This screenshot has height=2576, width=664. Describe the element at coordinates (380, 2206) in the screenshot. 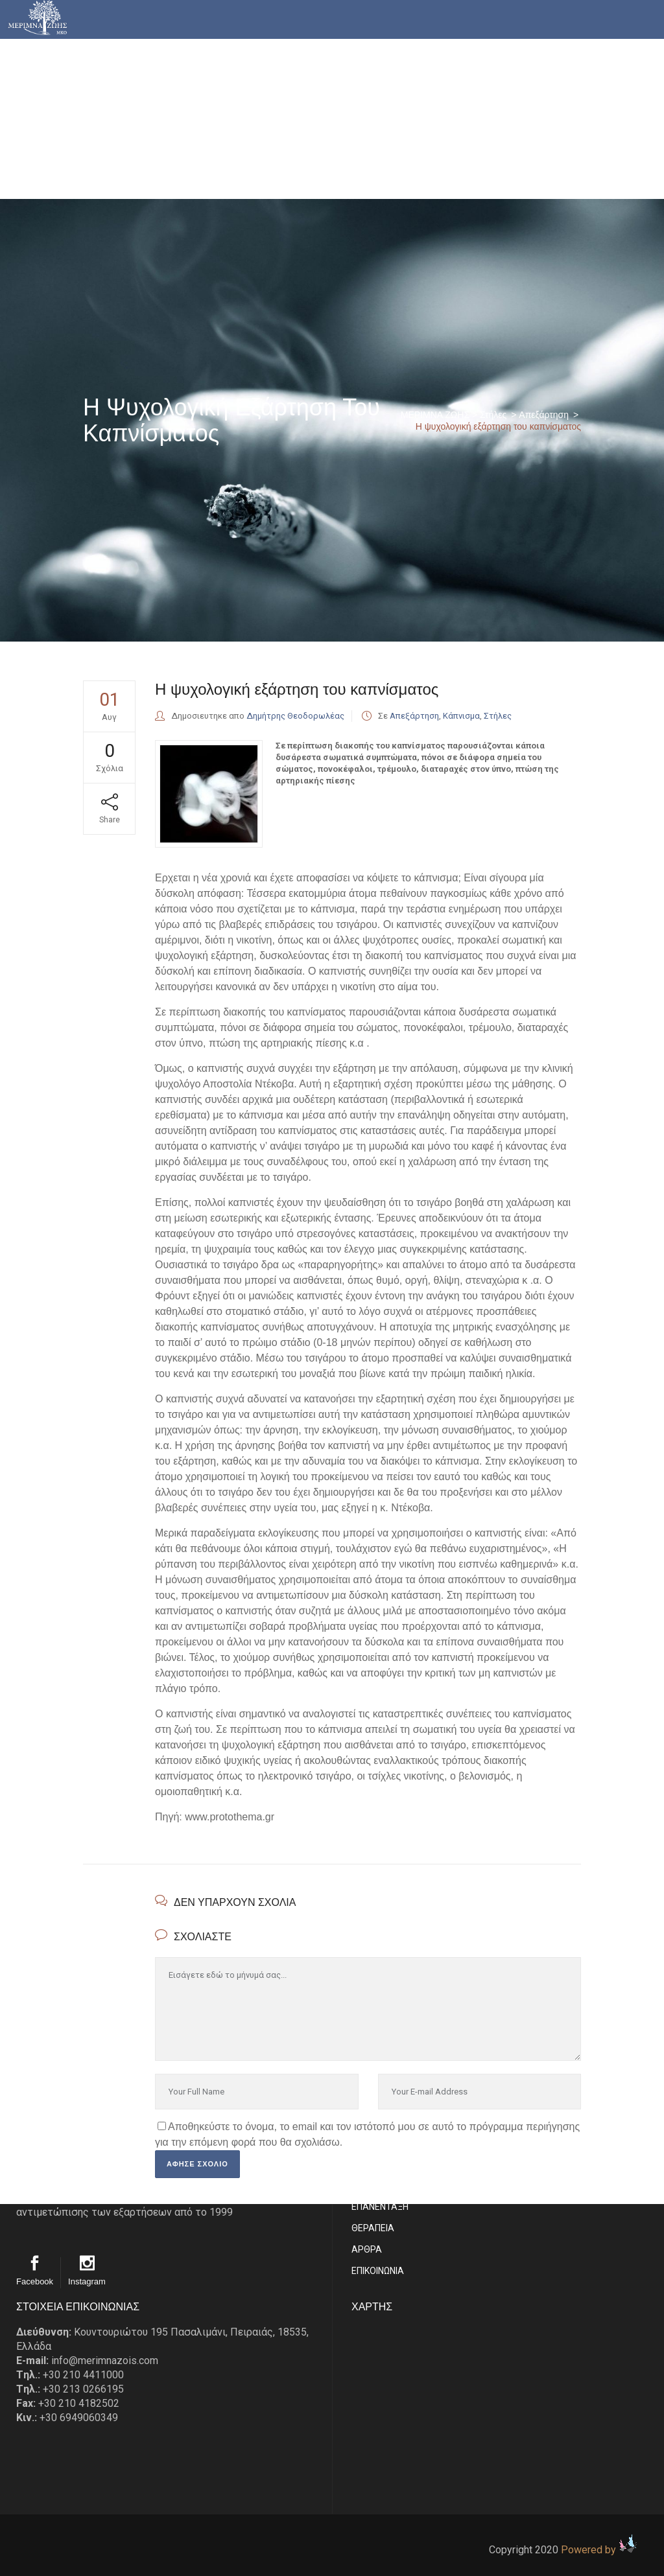

I see `ΕΠΑΝΕΝΤΑΞΗ` at that location.